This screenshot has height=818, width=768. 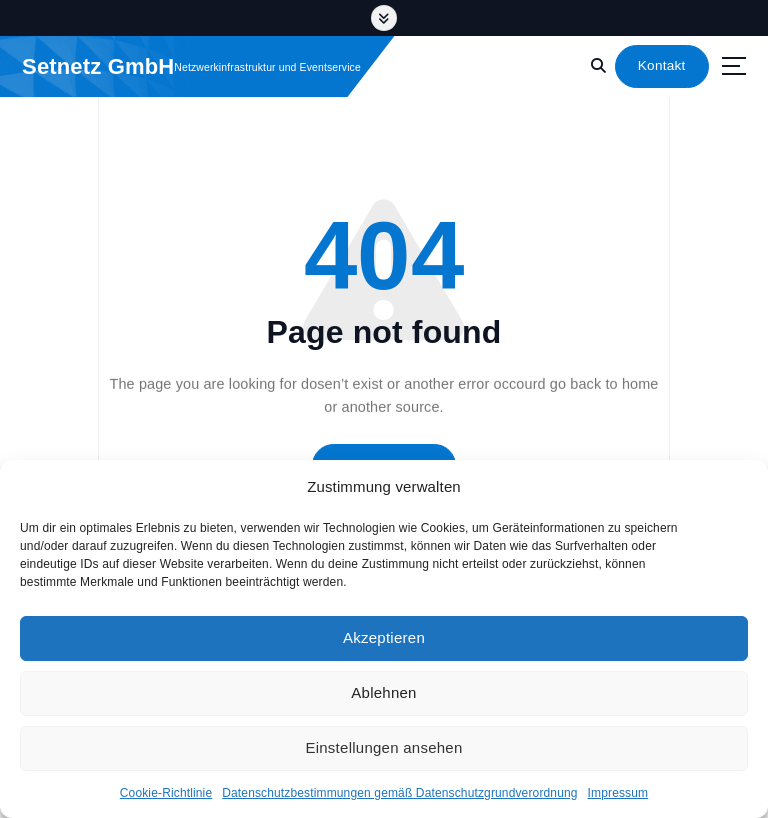 What do you see at coordinates (618, 793) in the screenshot?
I see `Impressum` at bounding box center [618, 793].